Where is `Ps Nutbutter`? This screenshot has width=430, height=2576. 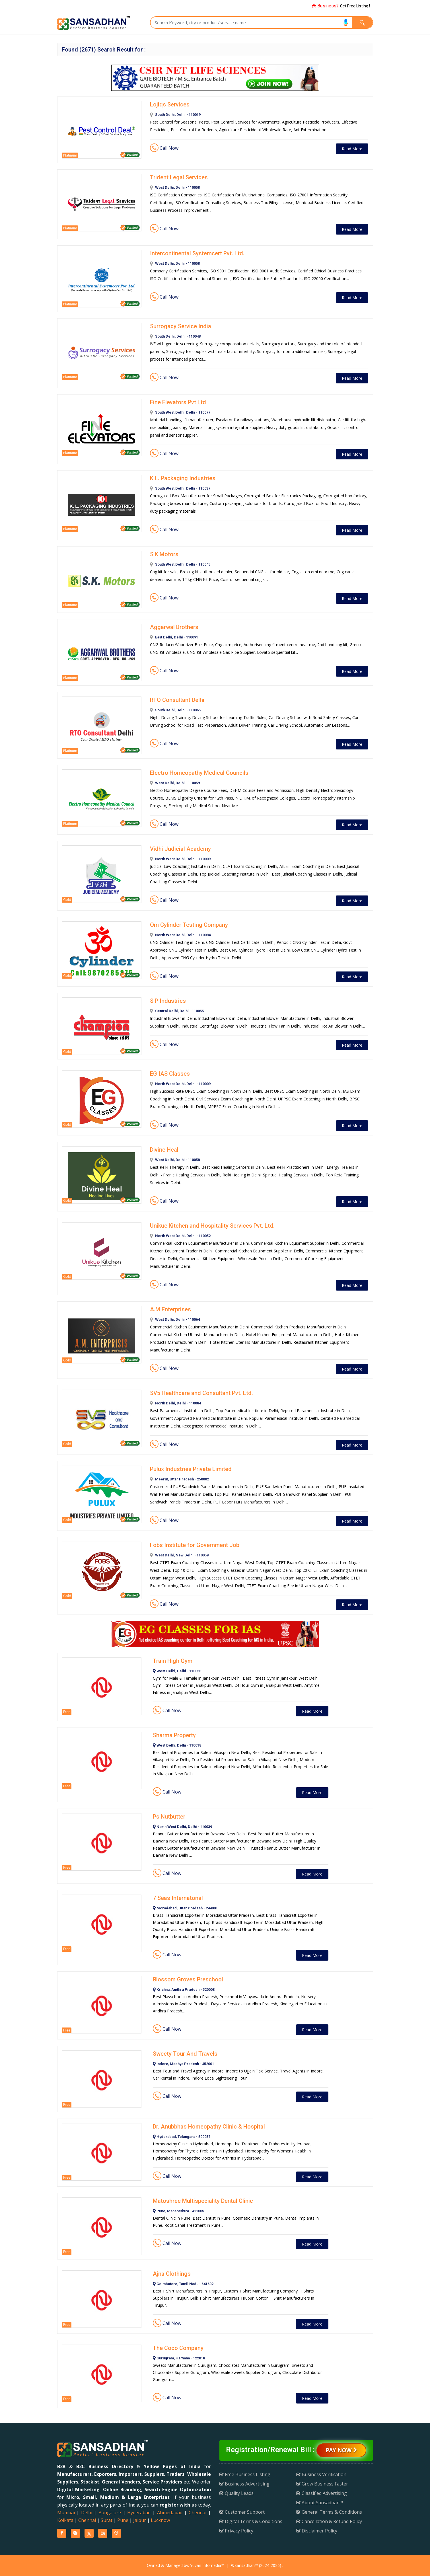 Ps Nutbutter is located at coordinates (169, 1816).